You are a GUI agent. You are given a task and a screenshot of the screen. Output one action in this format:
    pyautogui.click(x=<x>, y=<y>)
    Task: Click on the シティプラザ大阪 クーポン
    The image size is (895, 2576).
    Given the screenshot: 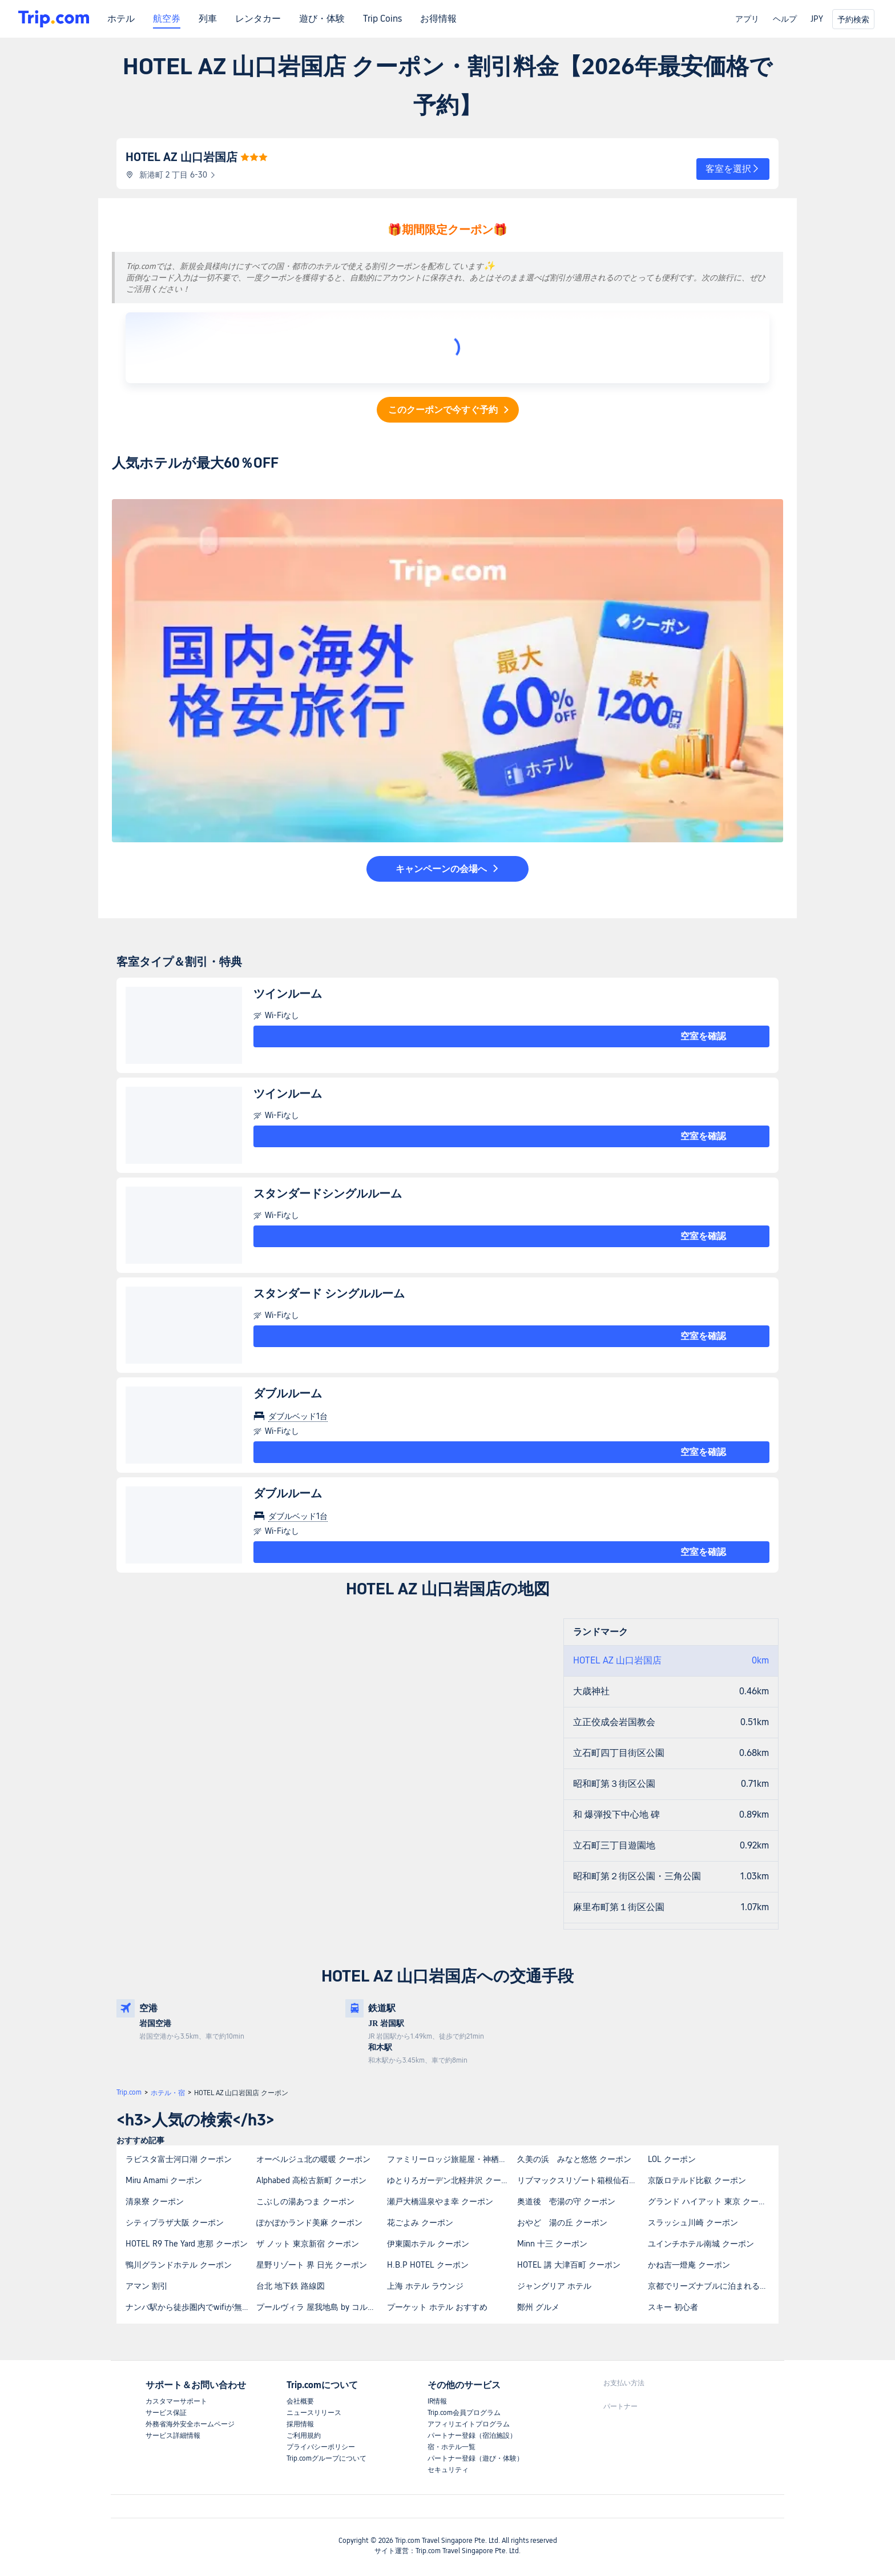 What is the action you would take?
    pyautogui.click(x=175, y=2222)
    